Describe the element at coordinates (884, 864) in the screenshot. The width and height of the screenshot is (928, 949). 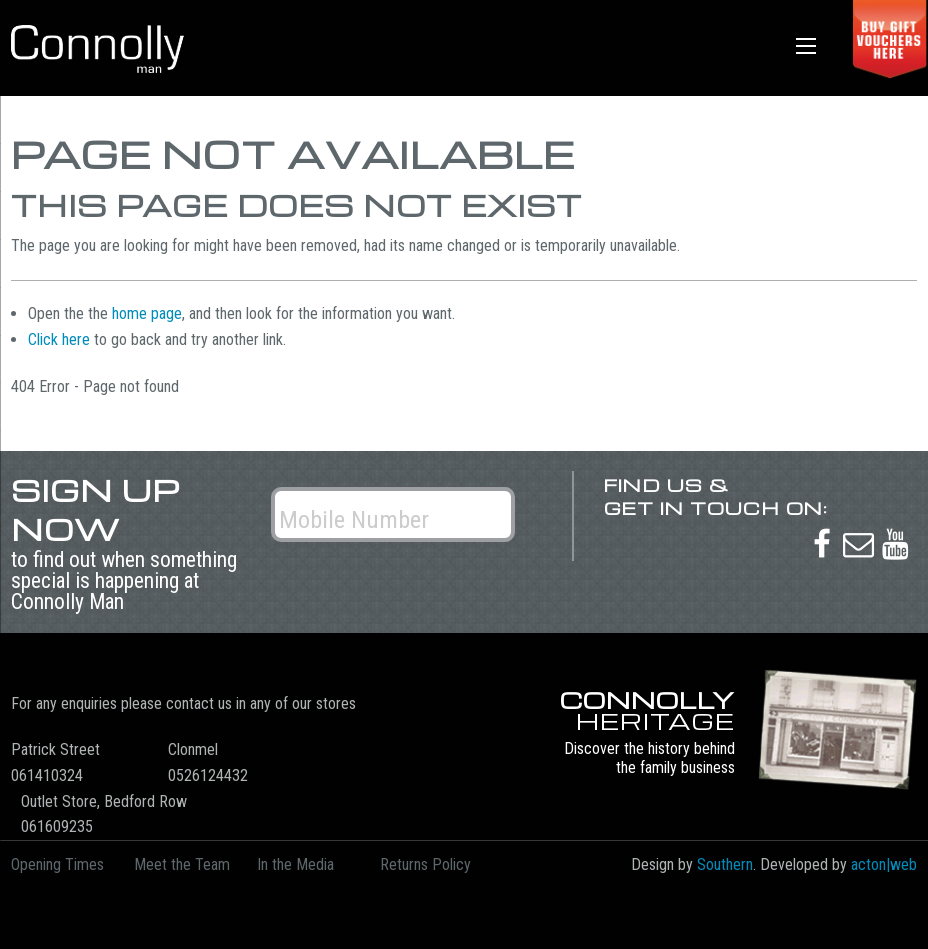
I see `acton|web` at that location.